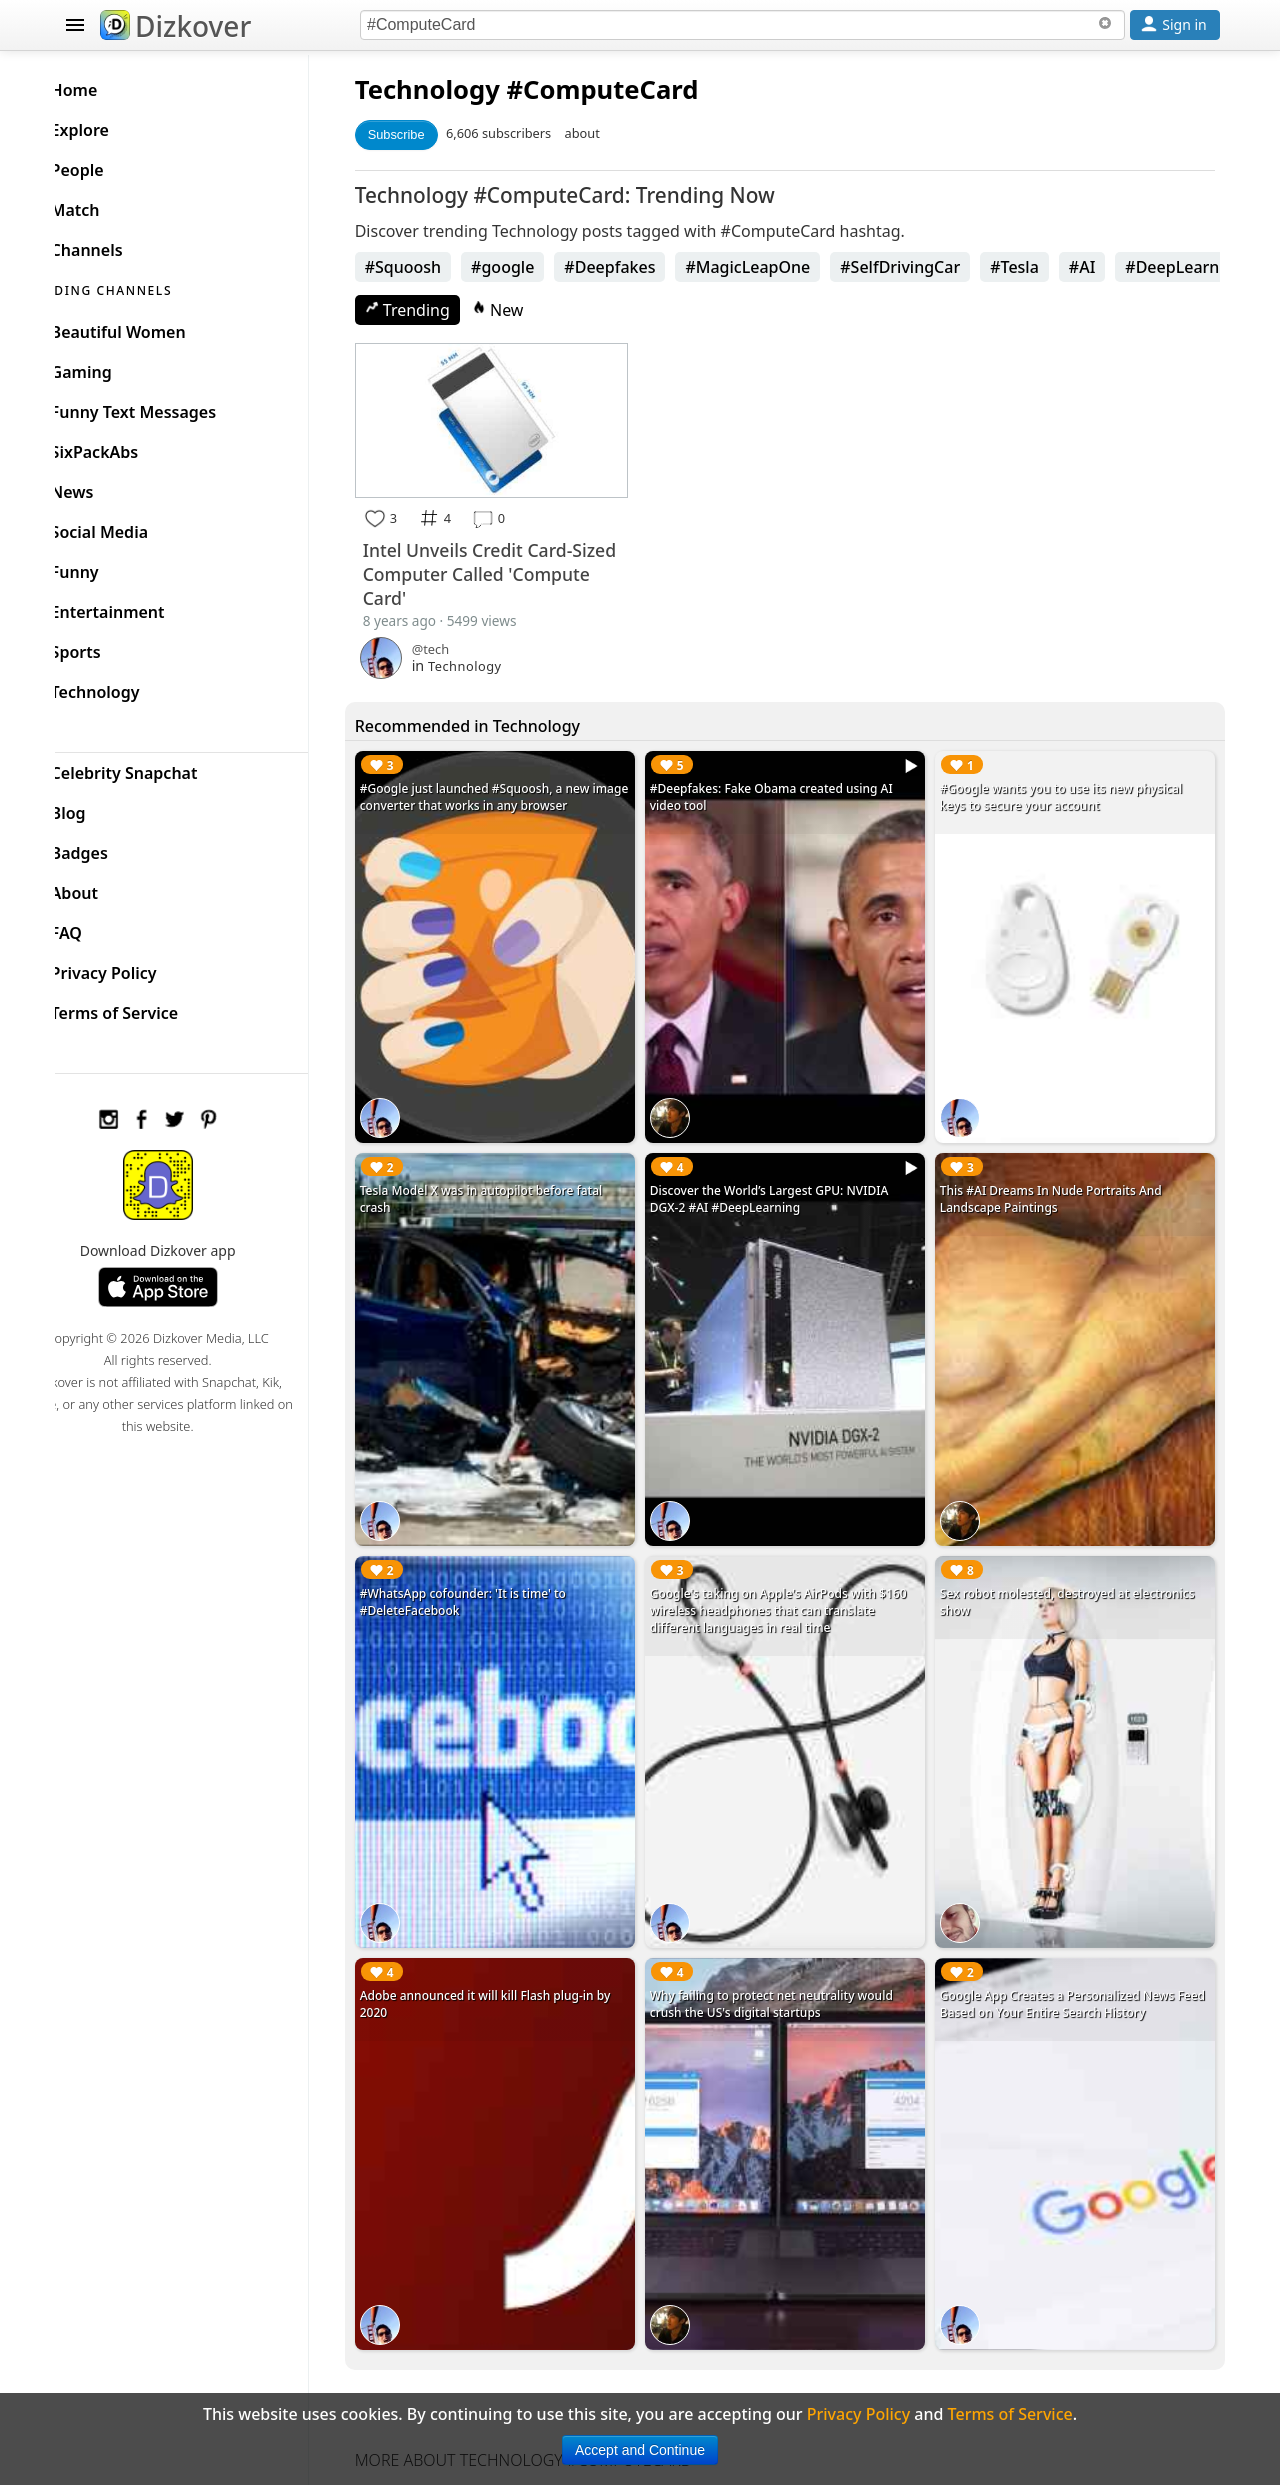  I want to click on Intel Unveils Credit Card-Sized Computer Called 'Compute Card', so click(498, 568).